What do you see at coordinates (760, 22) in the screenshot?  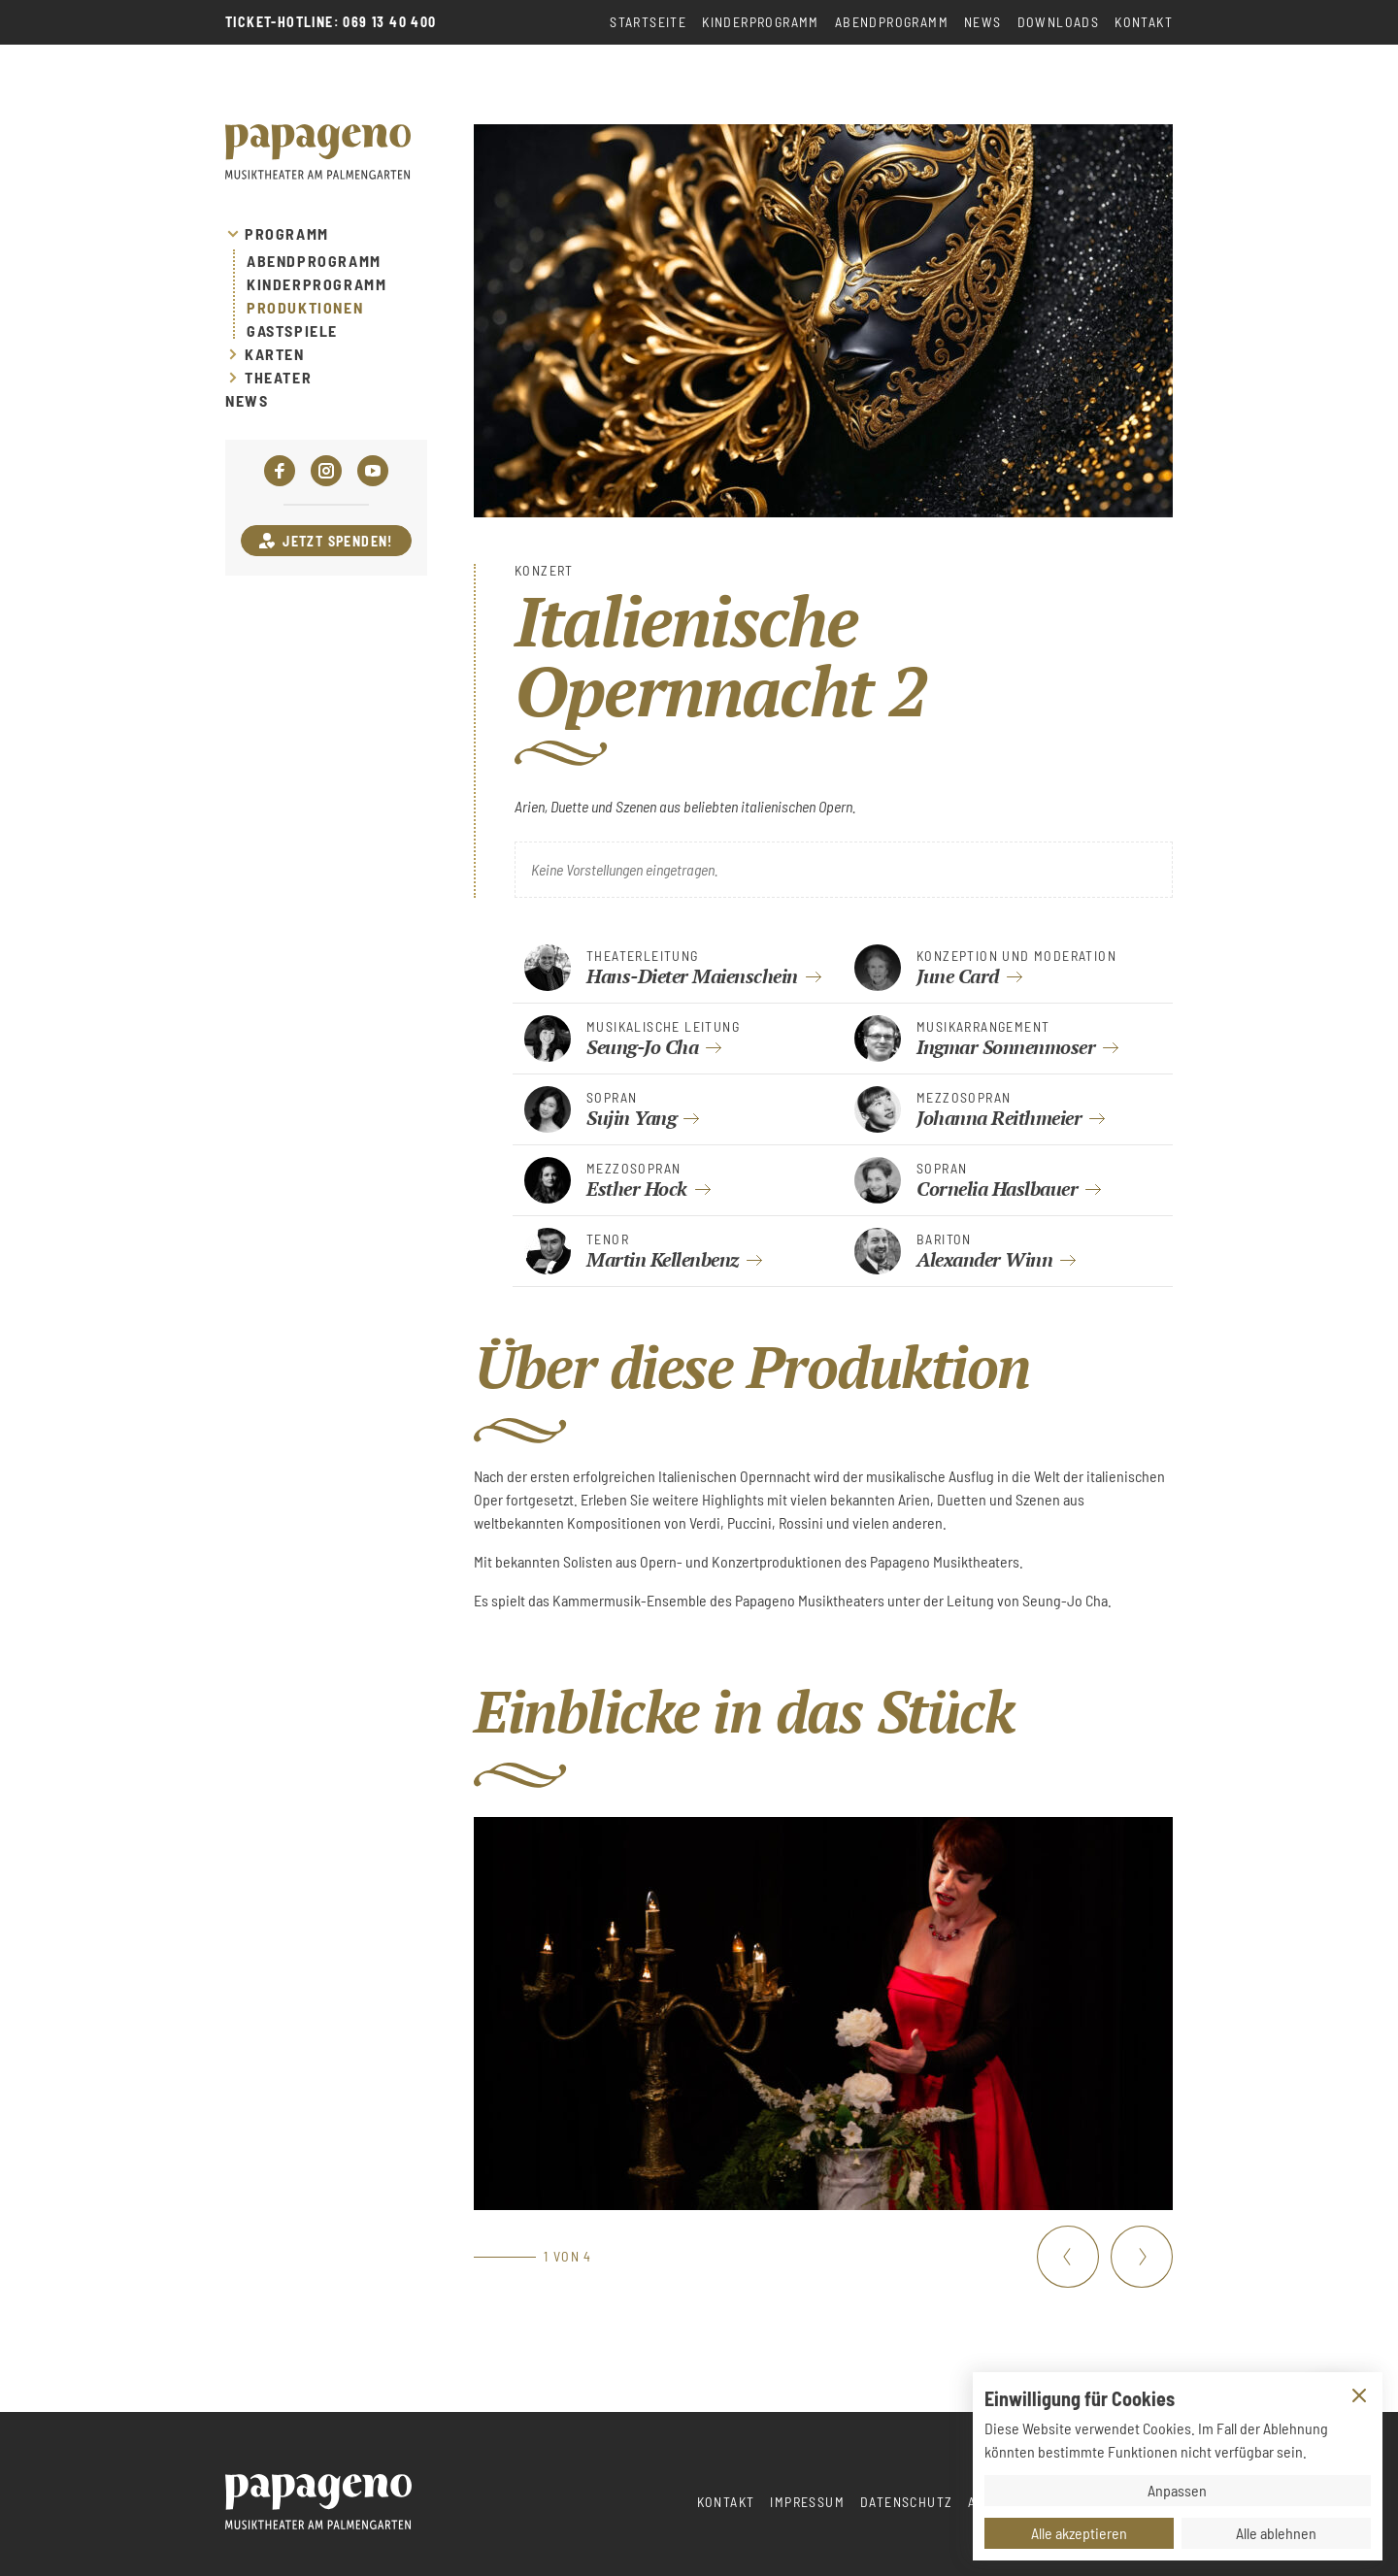 I see `Kinderprogramm` at bounding box center [760, 22].